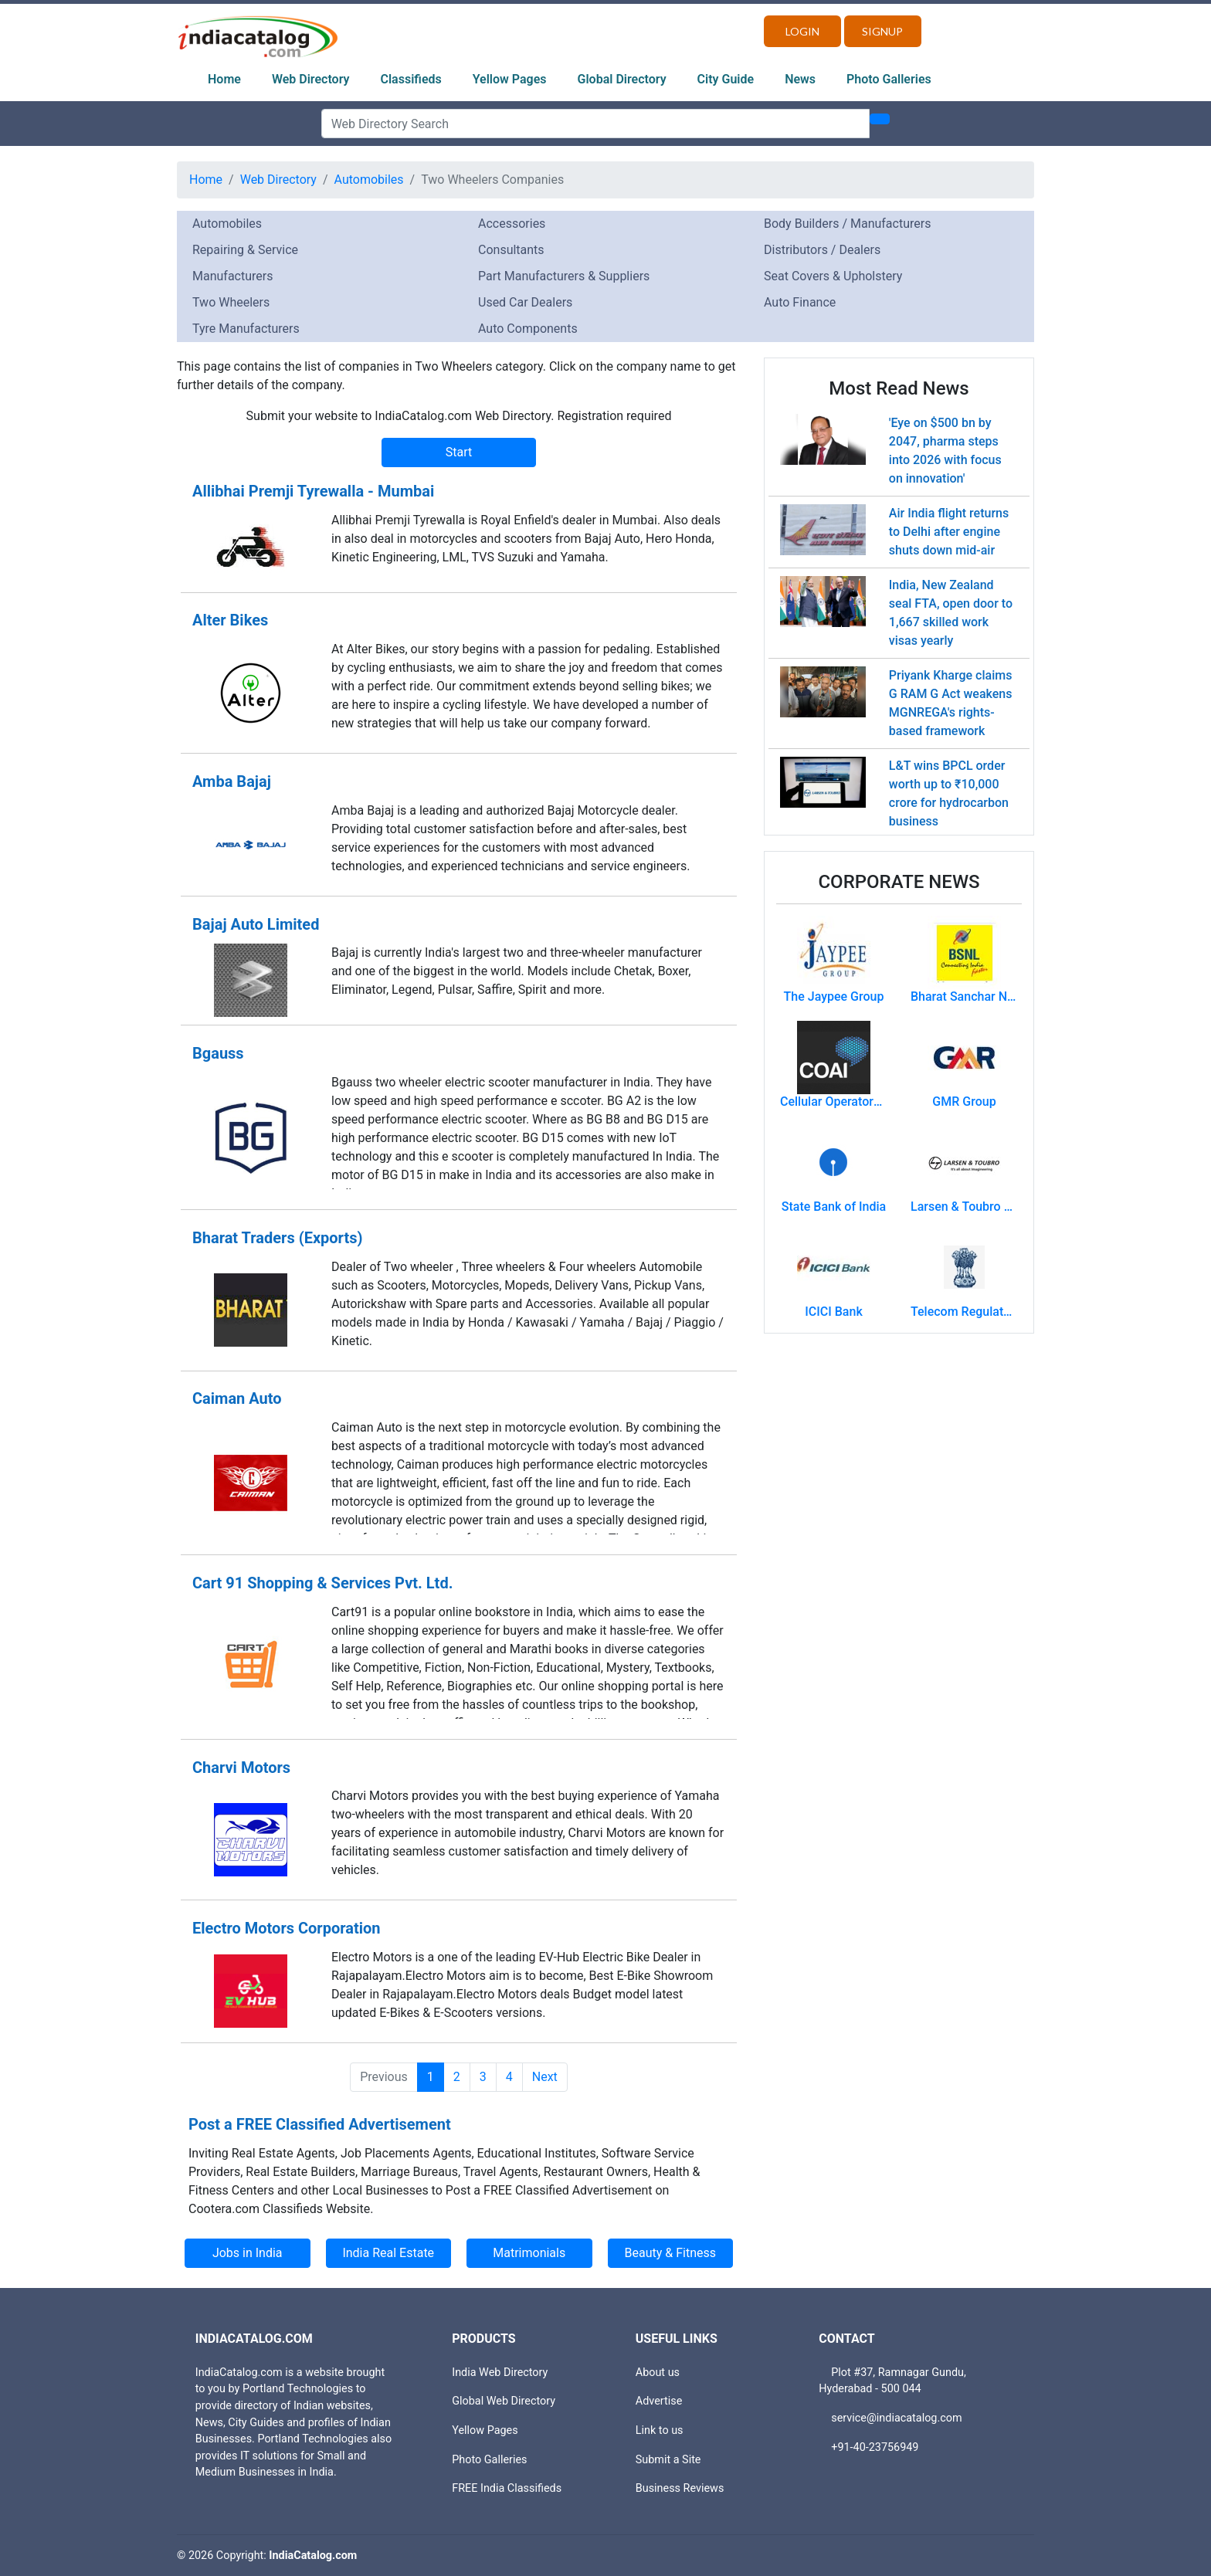 The image size is (1211, 2576). I want to click on News, so click(800, 79).